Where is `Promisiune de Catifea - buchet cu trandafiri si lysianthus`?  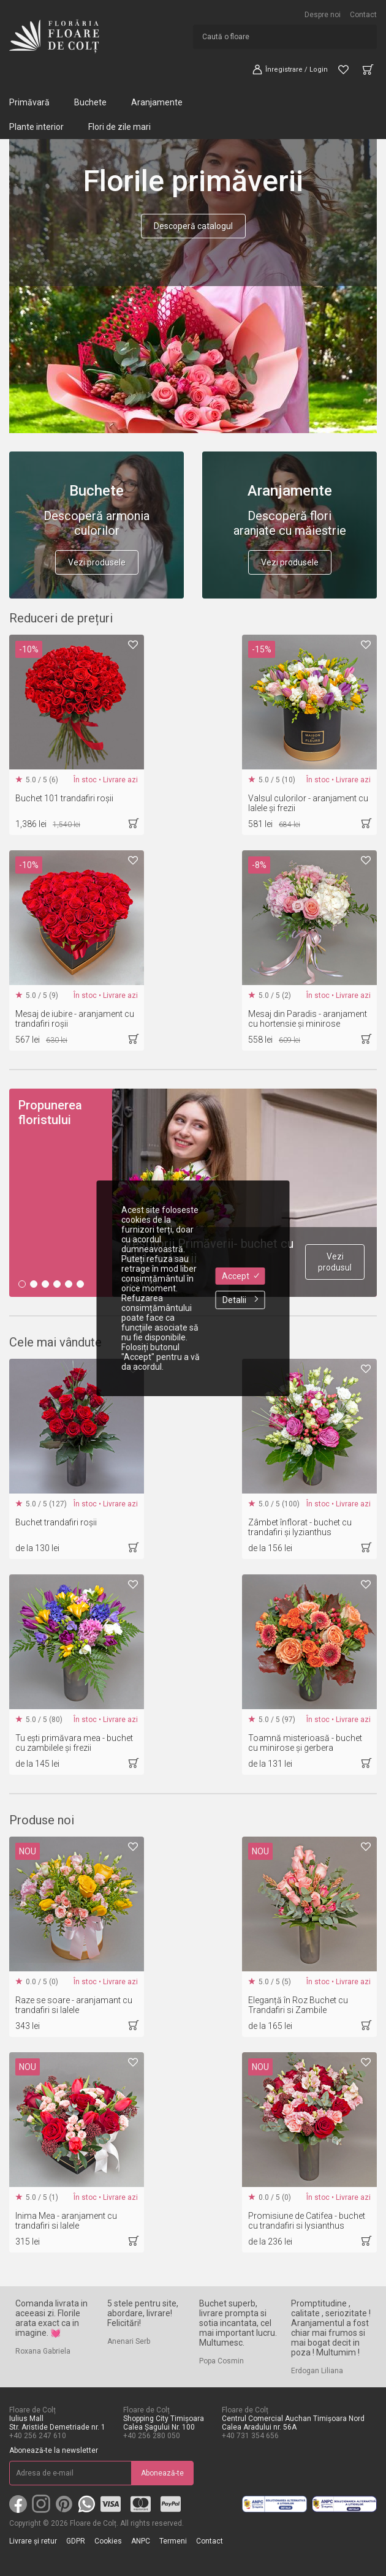
Promisiune de Catifea - buchet cu trandafiri si lysianthus is located at coordinates (306, 2220).